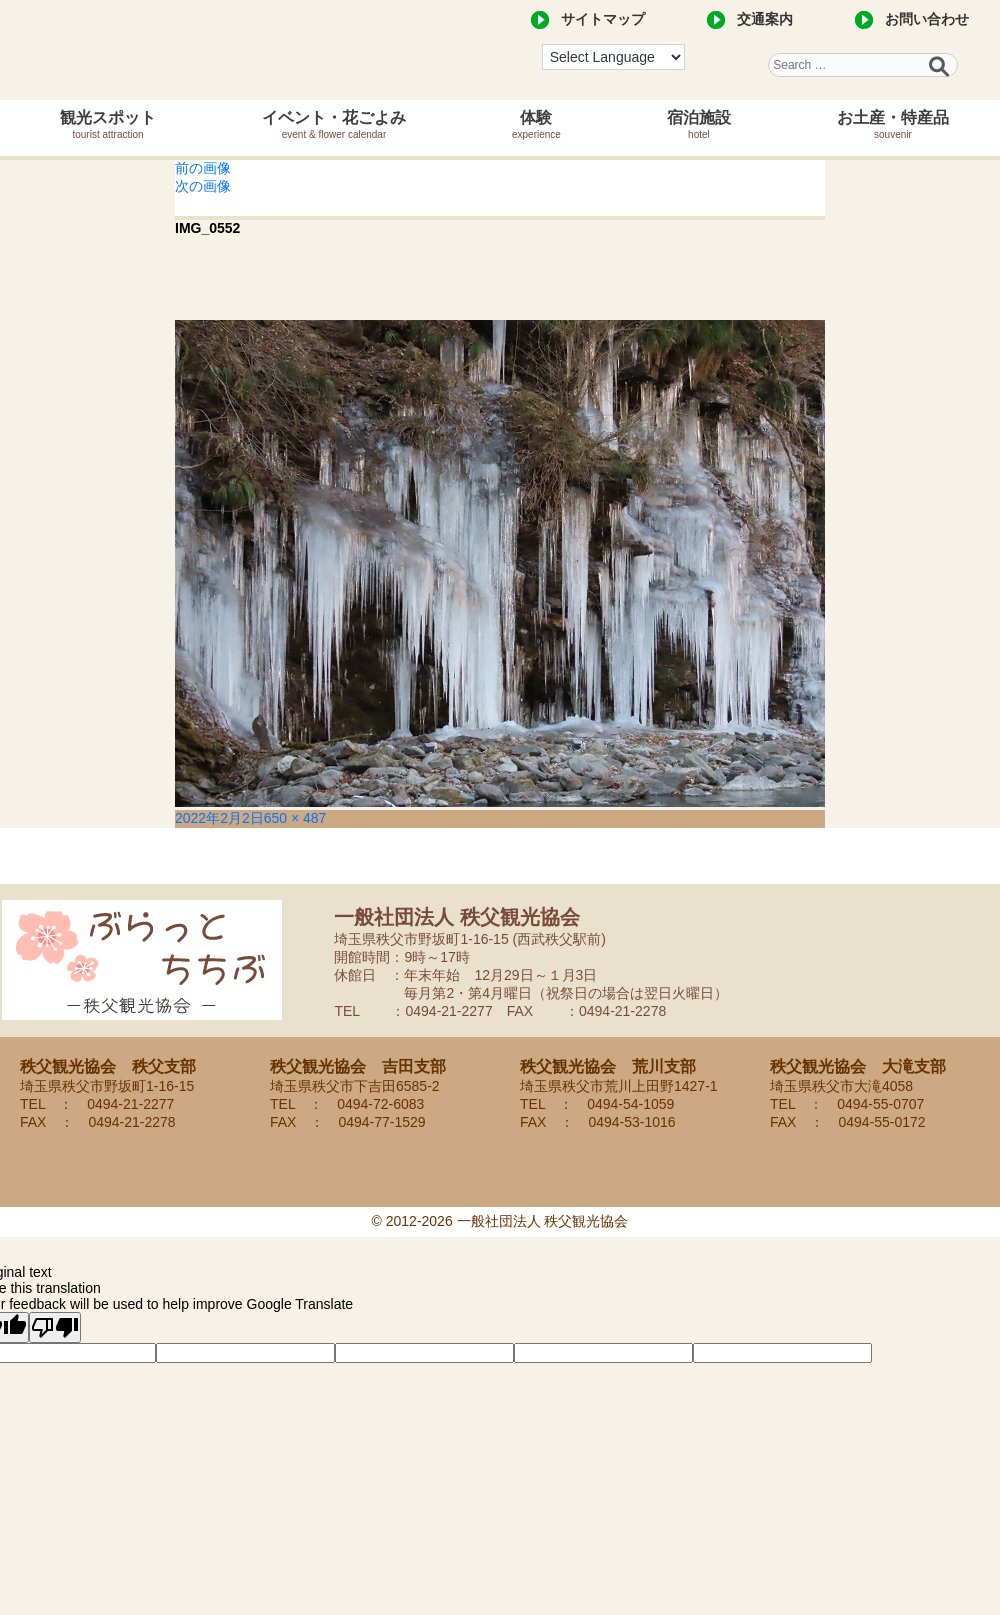  What do you see at coordinates (603, 19) in the screenshot?
I see `サイトマップ` at bounding box center [603, 19].